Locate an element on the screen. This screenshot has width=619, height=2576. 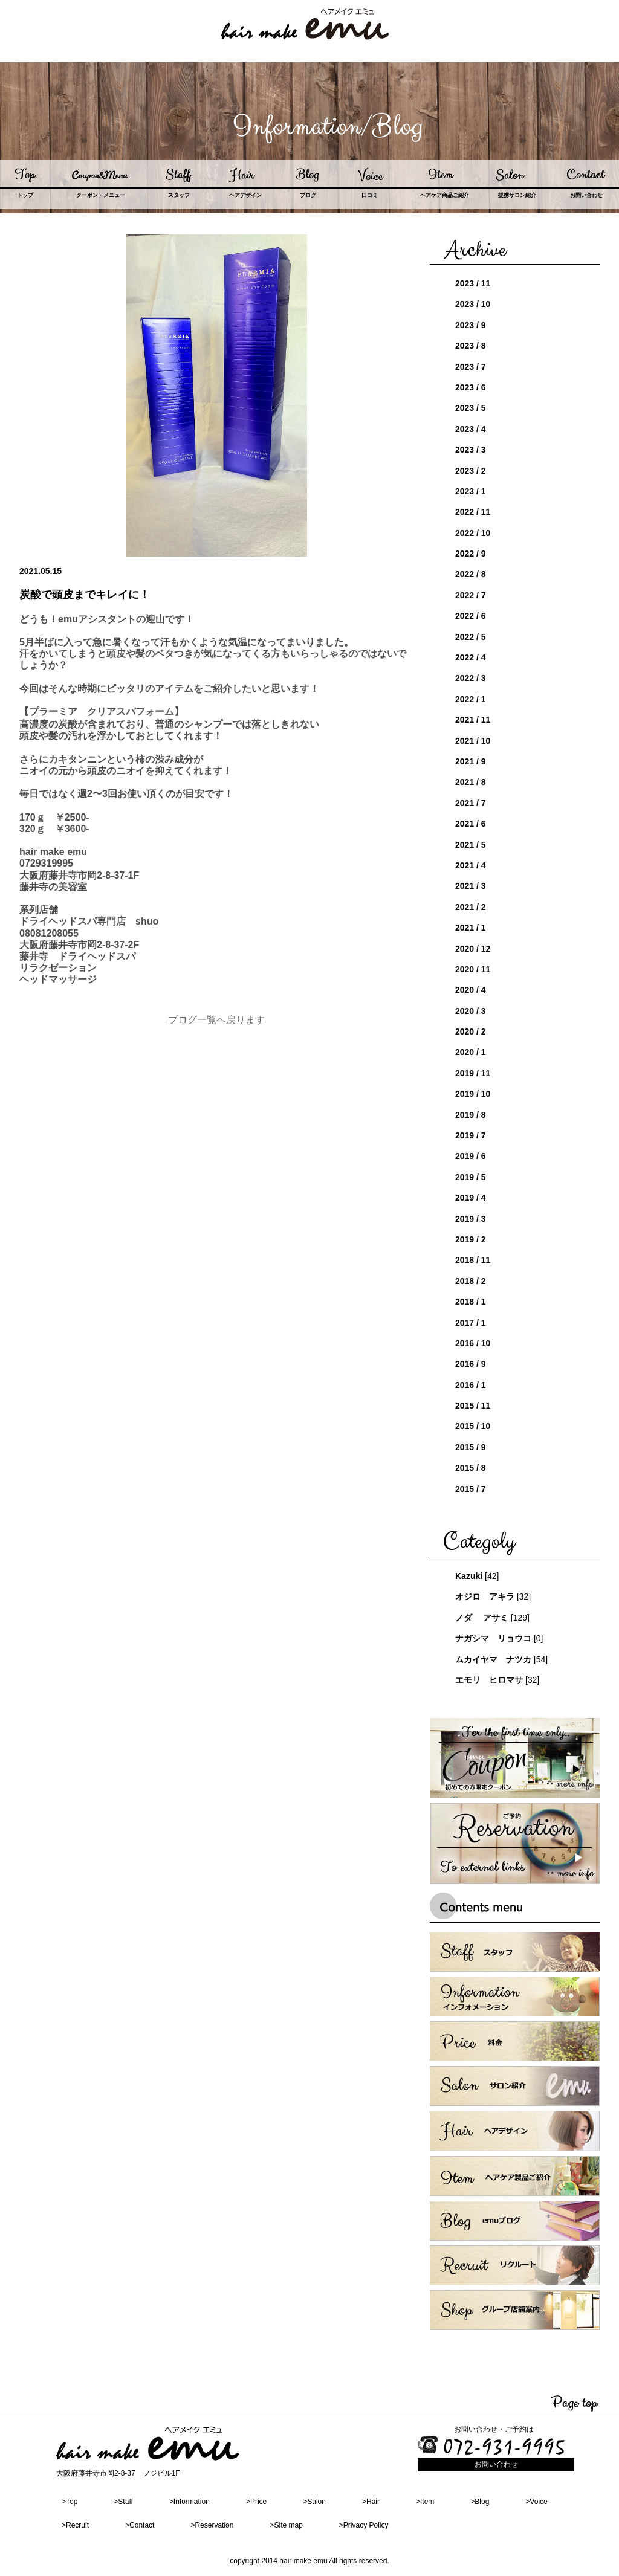
2021 / 10 is located at coordinates (472, 741).